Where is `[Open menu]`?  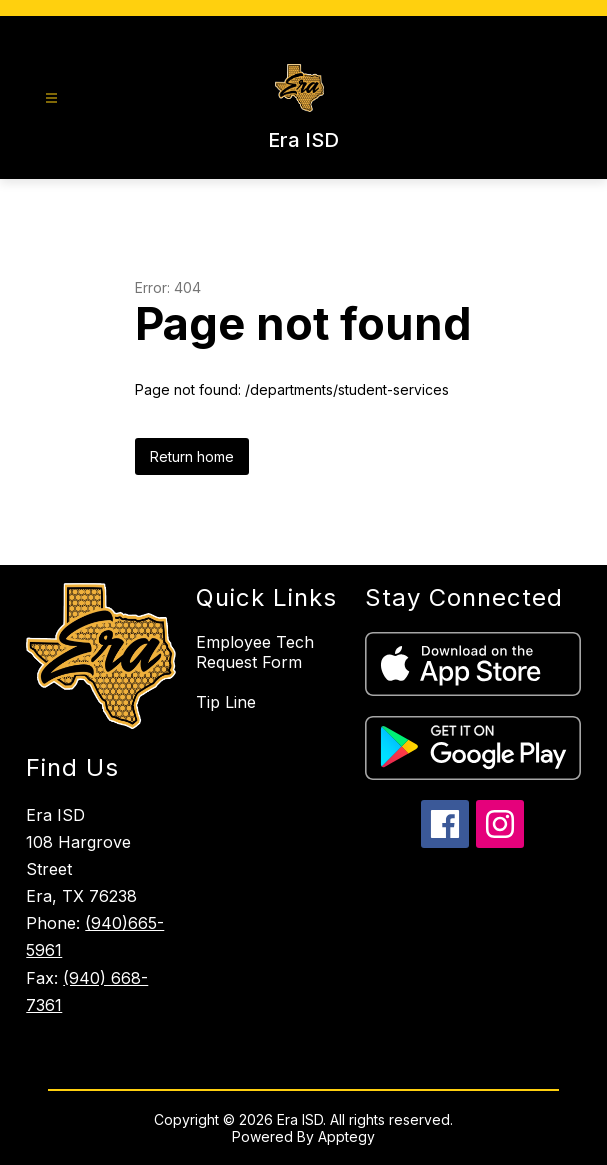 [Open menu] is located at coordinates (51, 98).